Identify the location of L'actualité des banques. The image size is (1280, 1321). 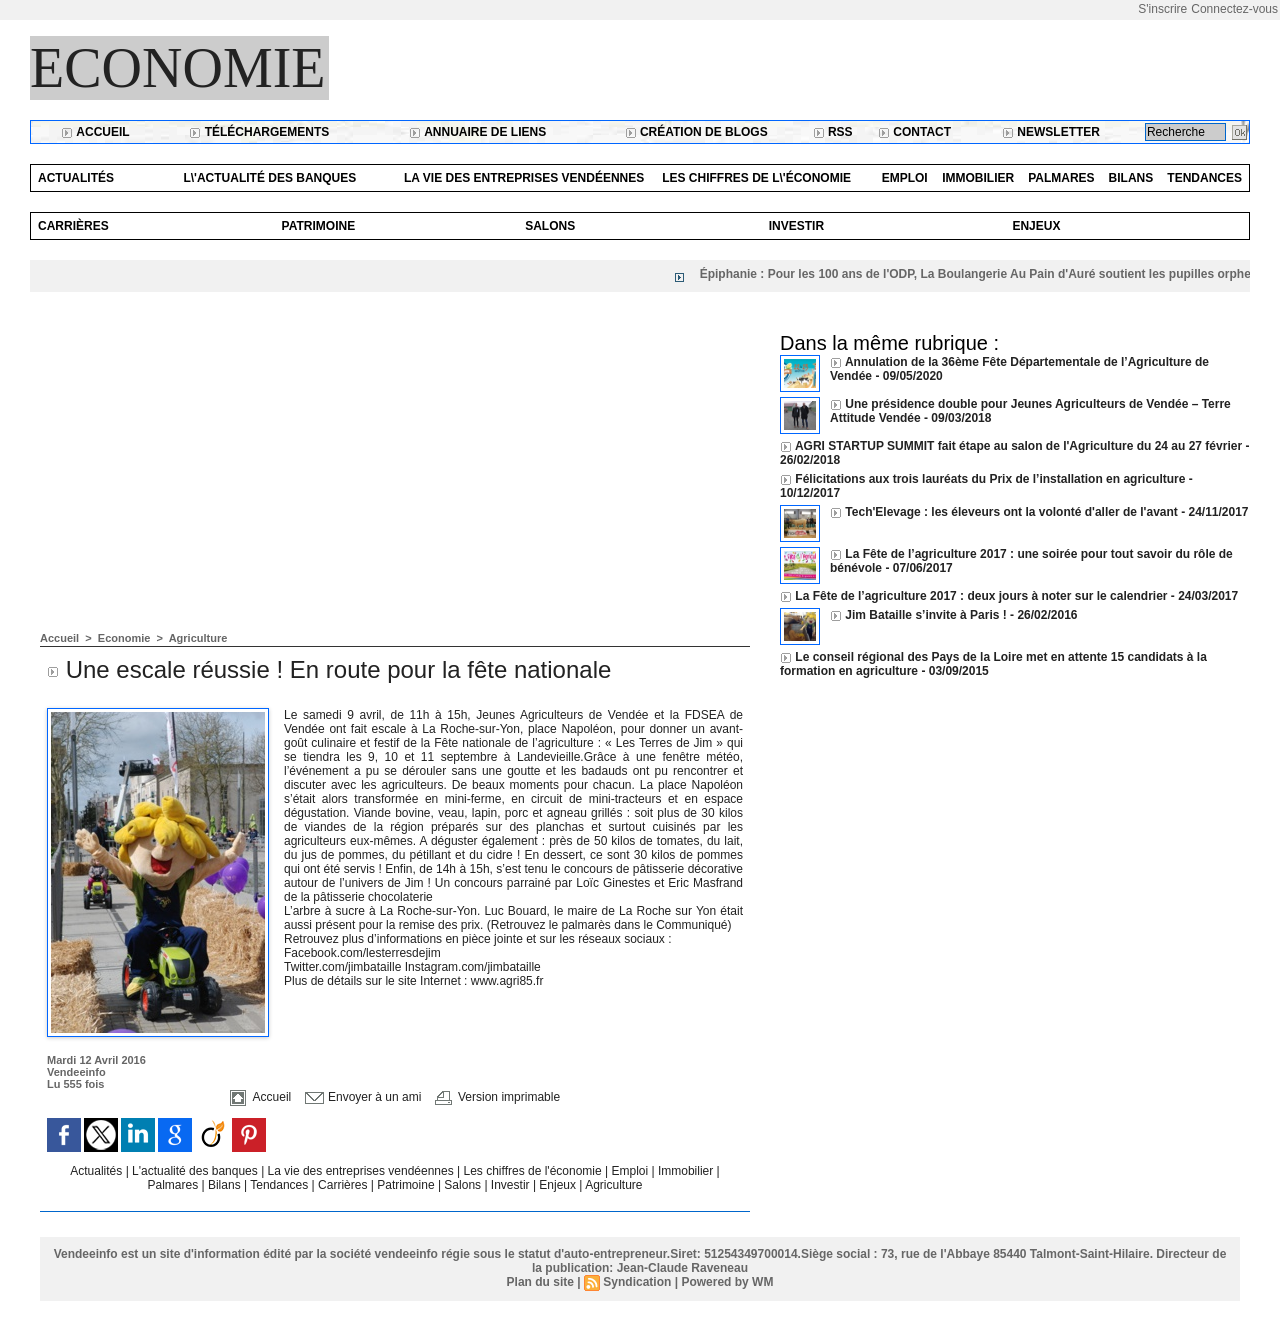
(196, 1171).